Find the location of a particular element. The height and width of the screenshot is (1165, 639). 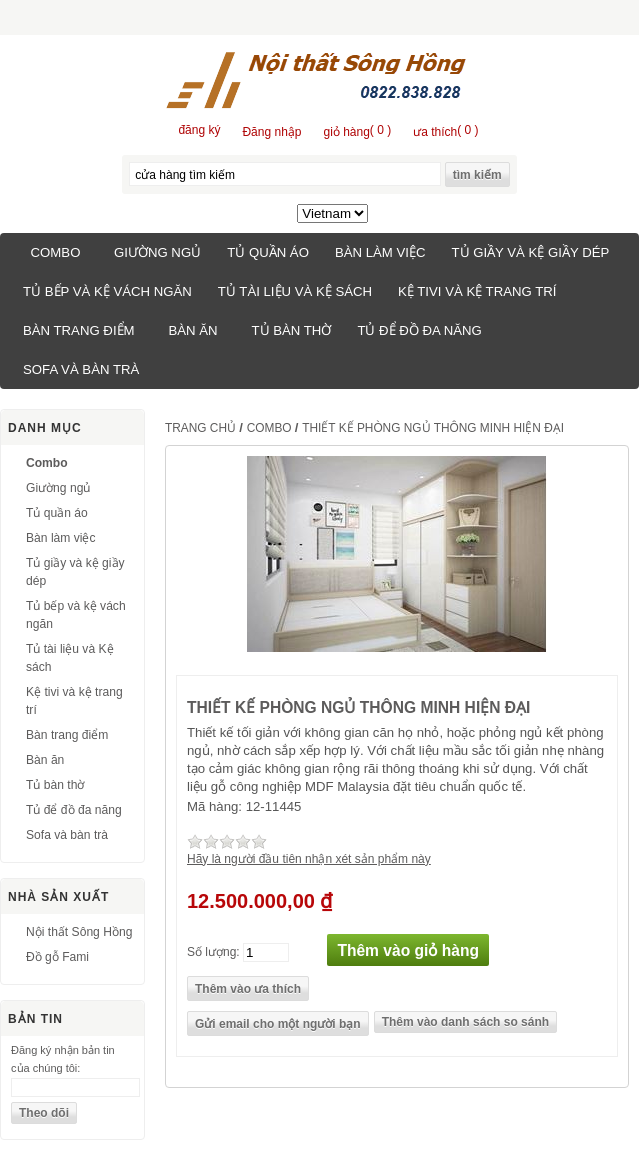

Combo is located at coordinates (56, 252).